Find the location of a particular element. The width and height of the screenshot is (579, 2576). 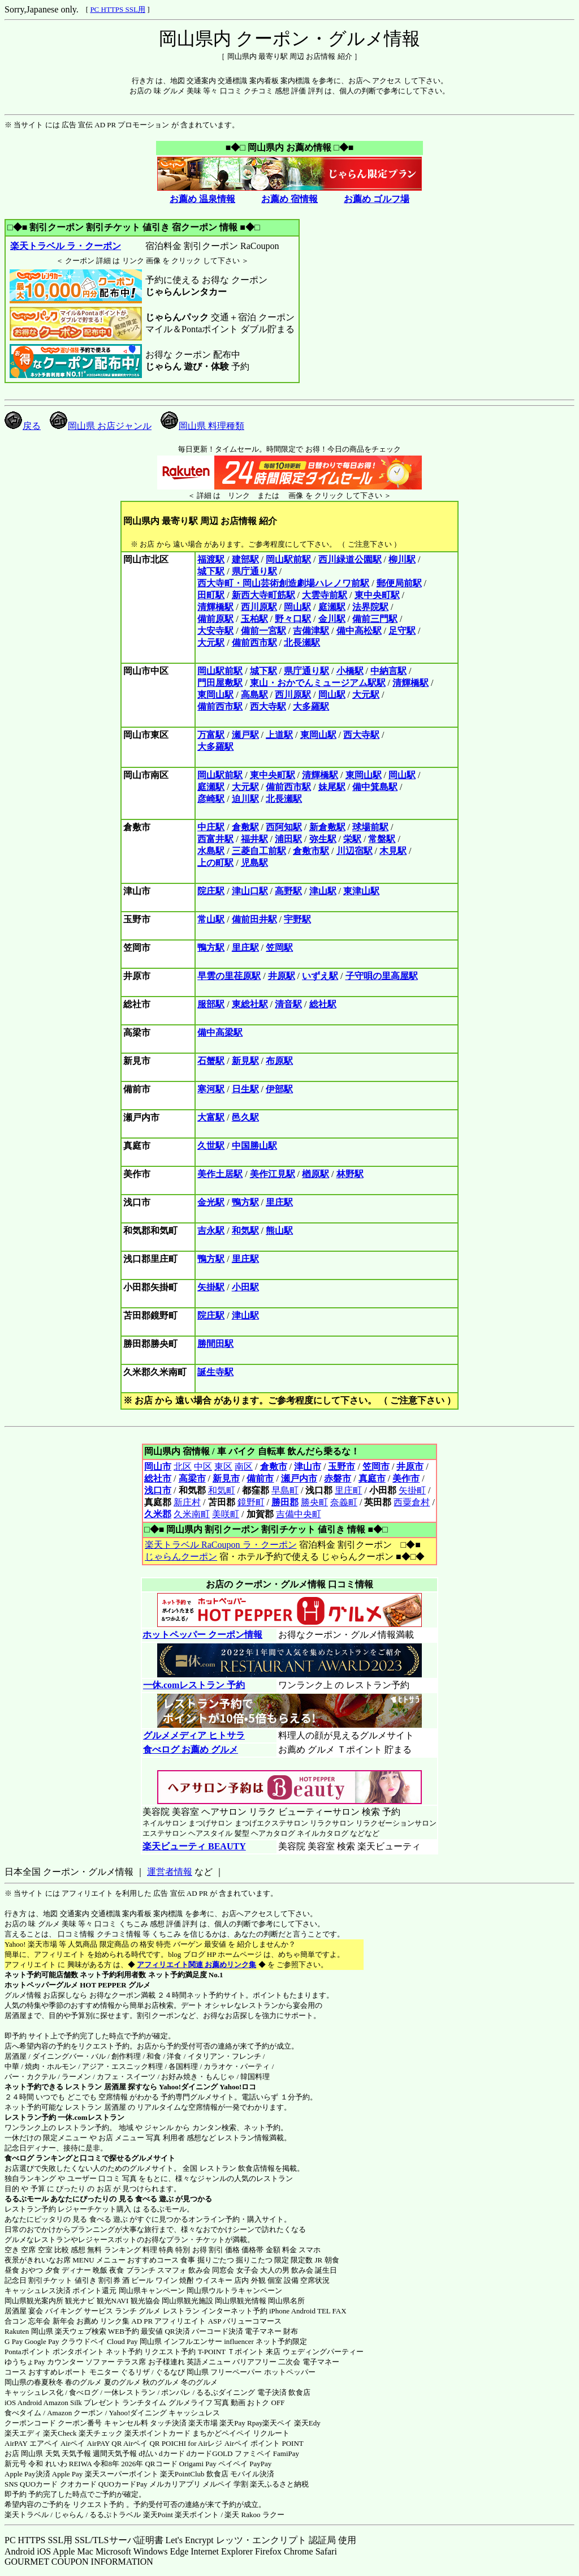

津山市 is located at coordinates (307, 1466).